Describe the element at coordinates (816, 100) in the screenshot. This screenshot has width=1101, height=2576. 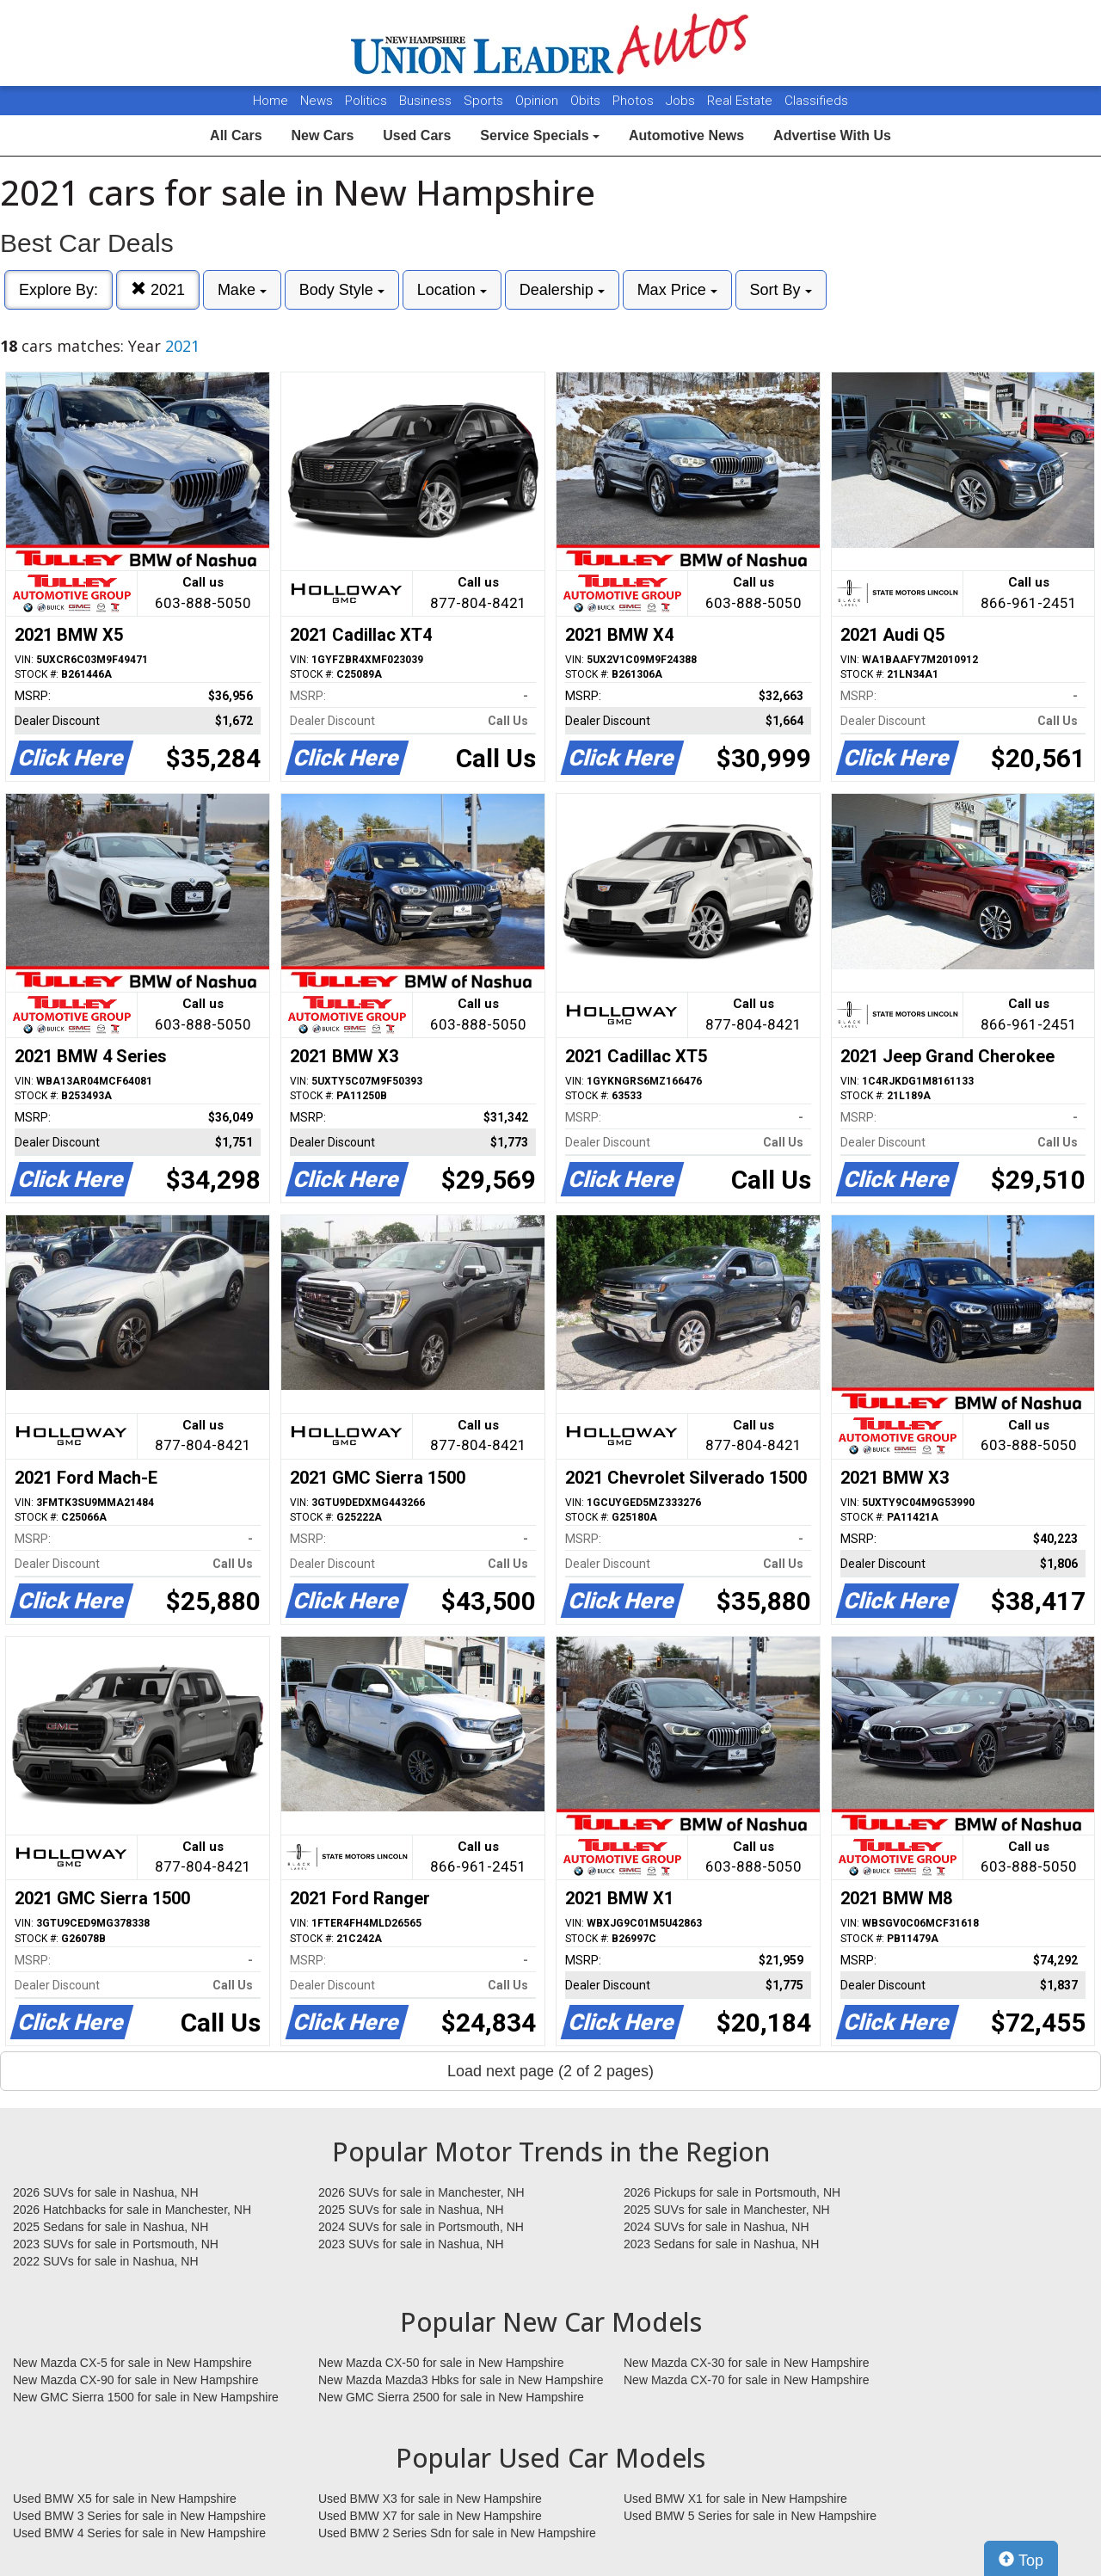
I see `Classifieds` at that location.